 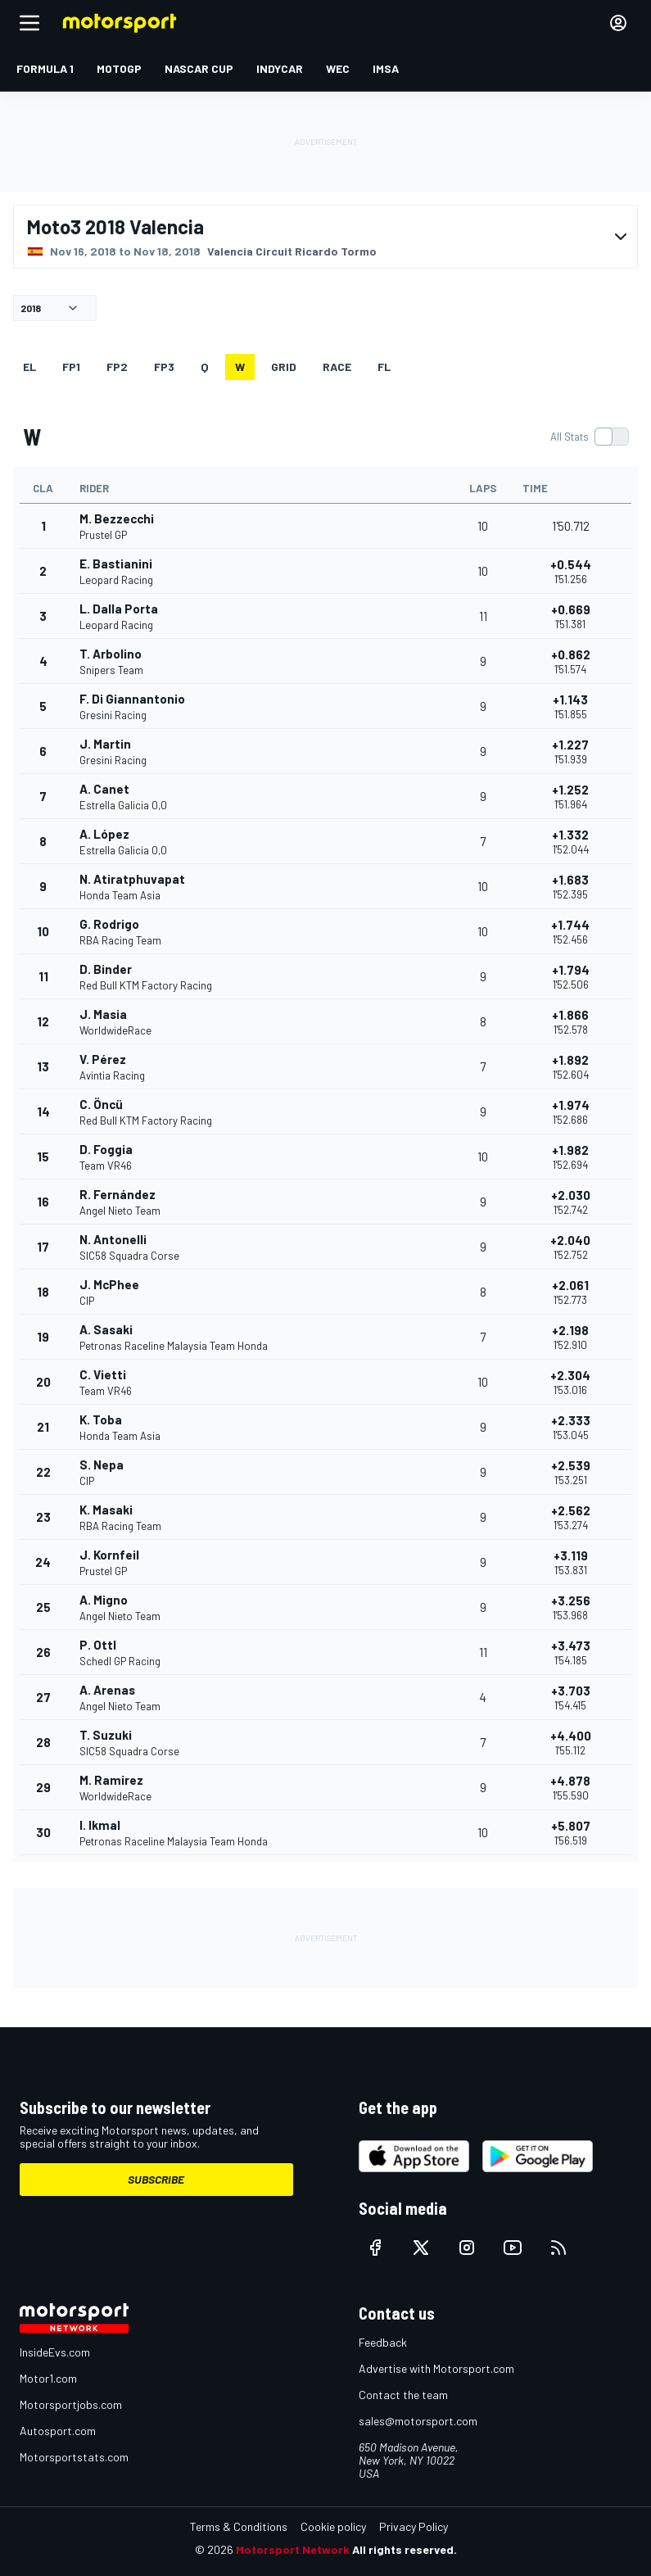 I want to click on RACE, so click(x=337, y=366).